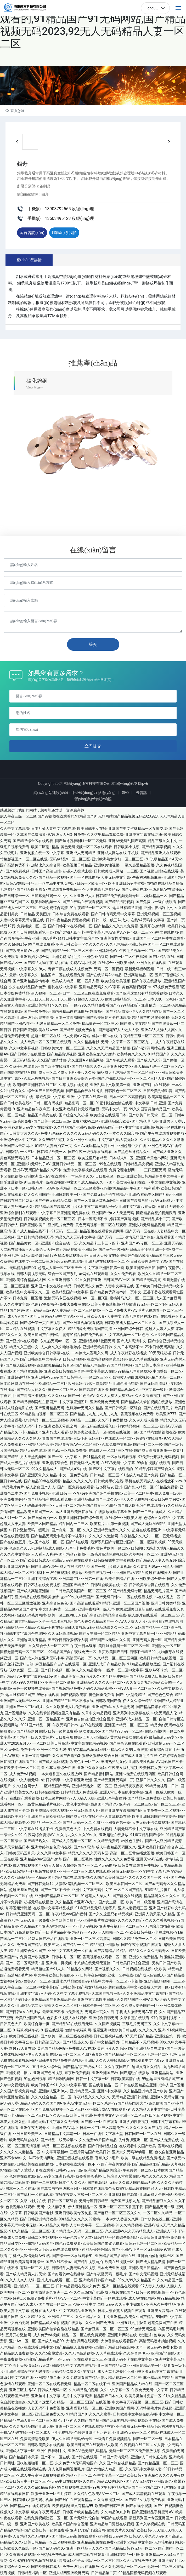 The width and height of the screenshot is (186, 2576). Describe the element at coordinates (41, 1249) in the screenshot. I see `天天综合天天色` at that location.